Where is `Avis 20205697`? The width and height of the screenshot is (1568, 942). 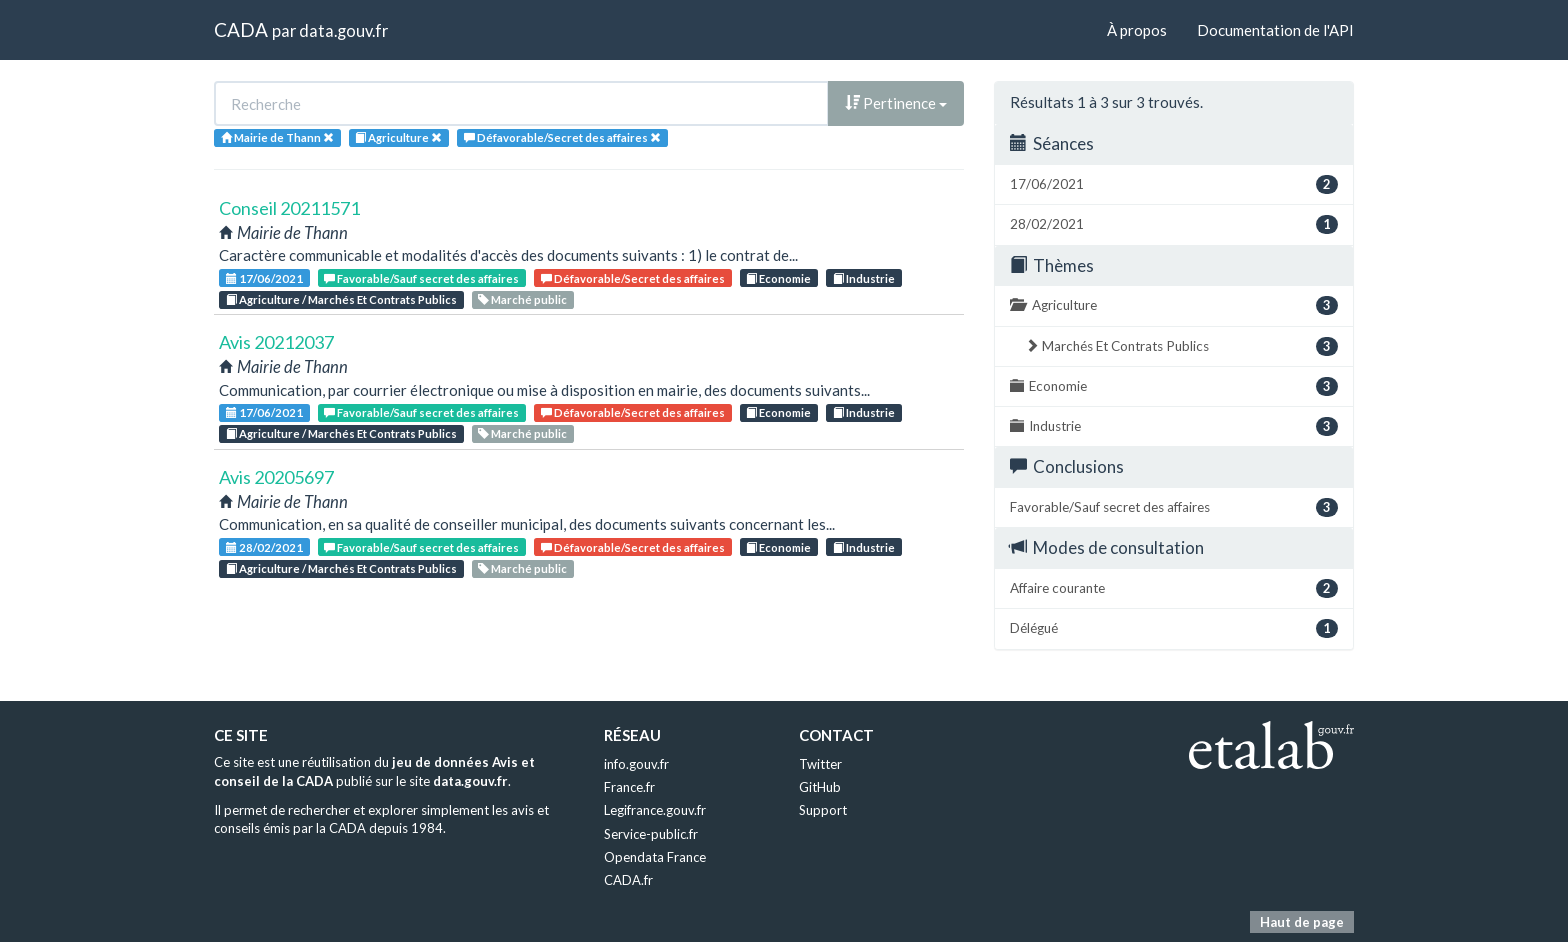 Avis 20205697 is located at coordinates (276, 477).